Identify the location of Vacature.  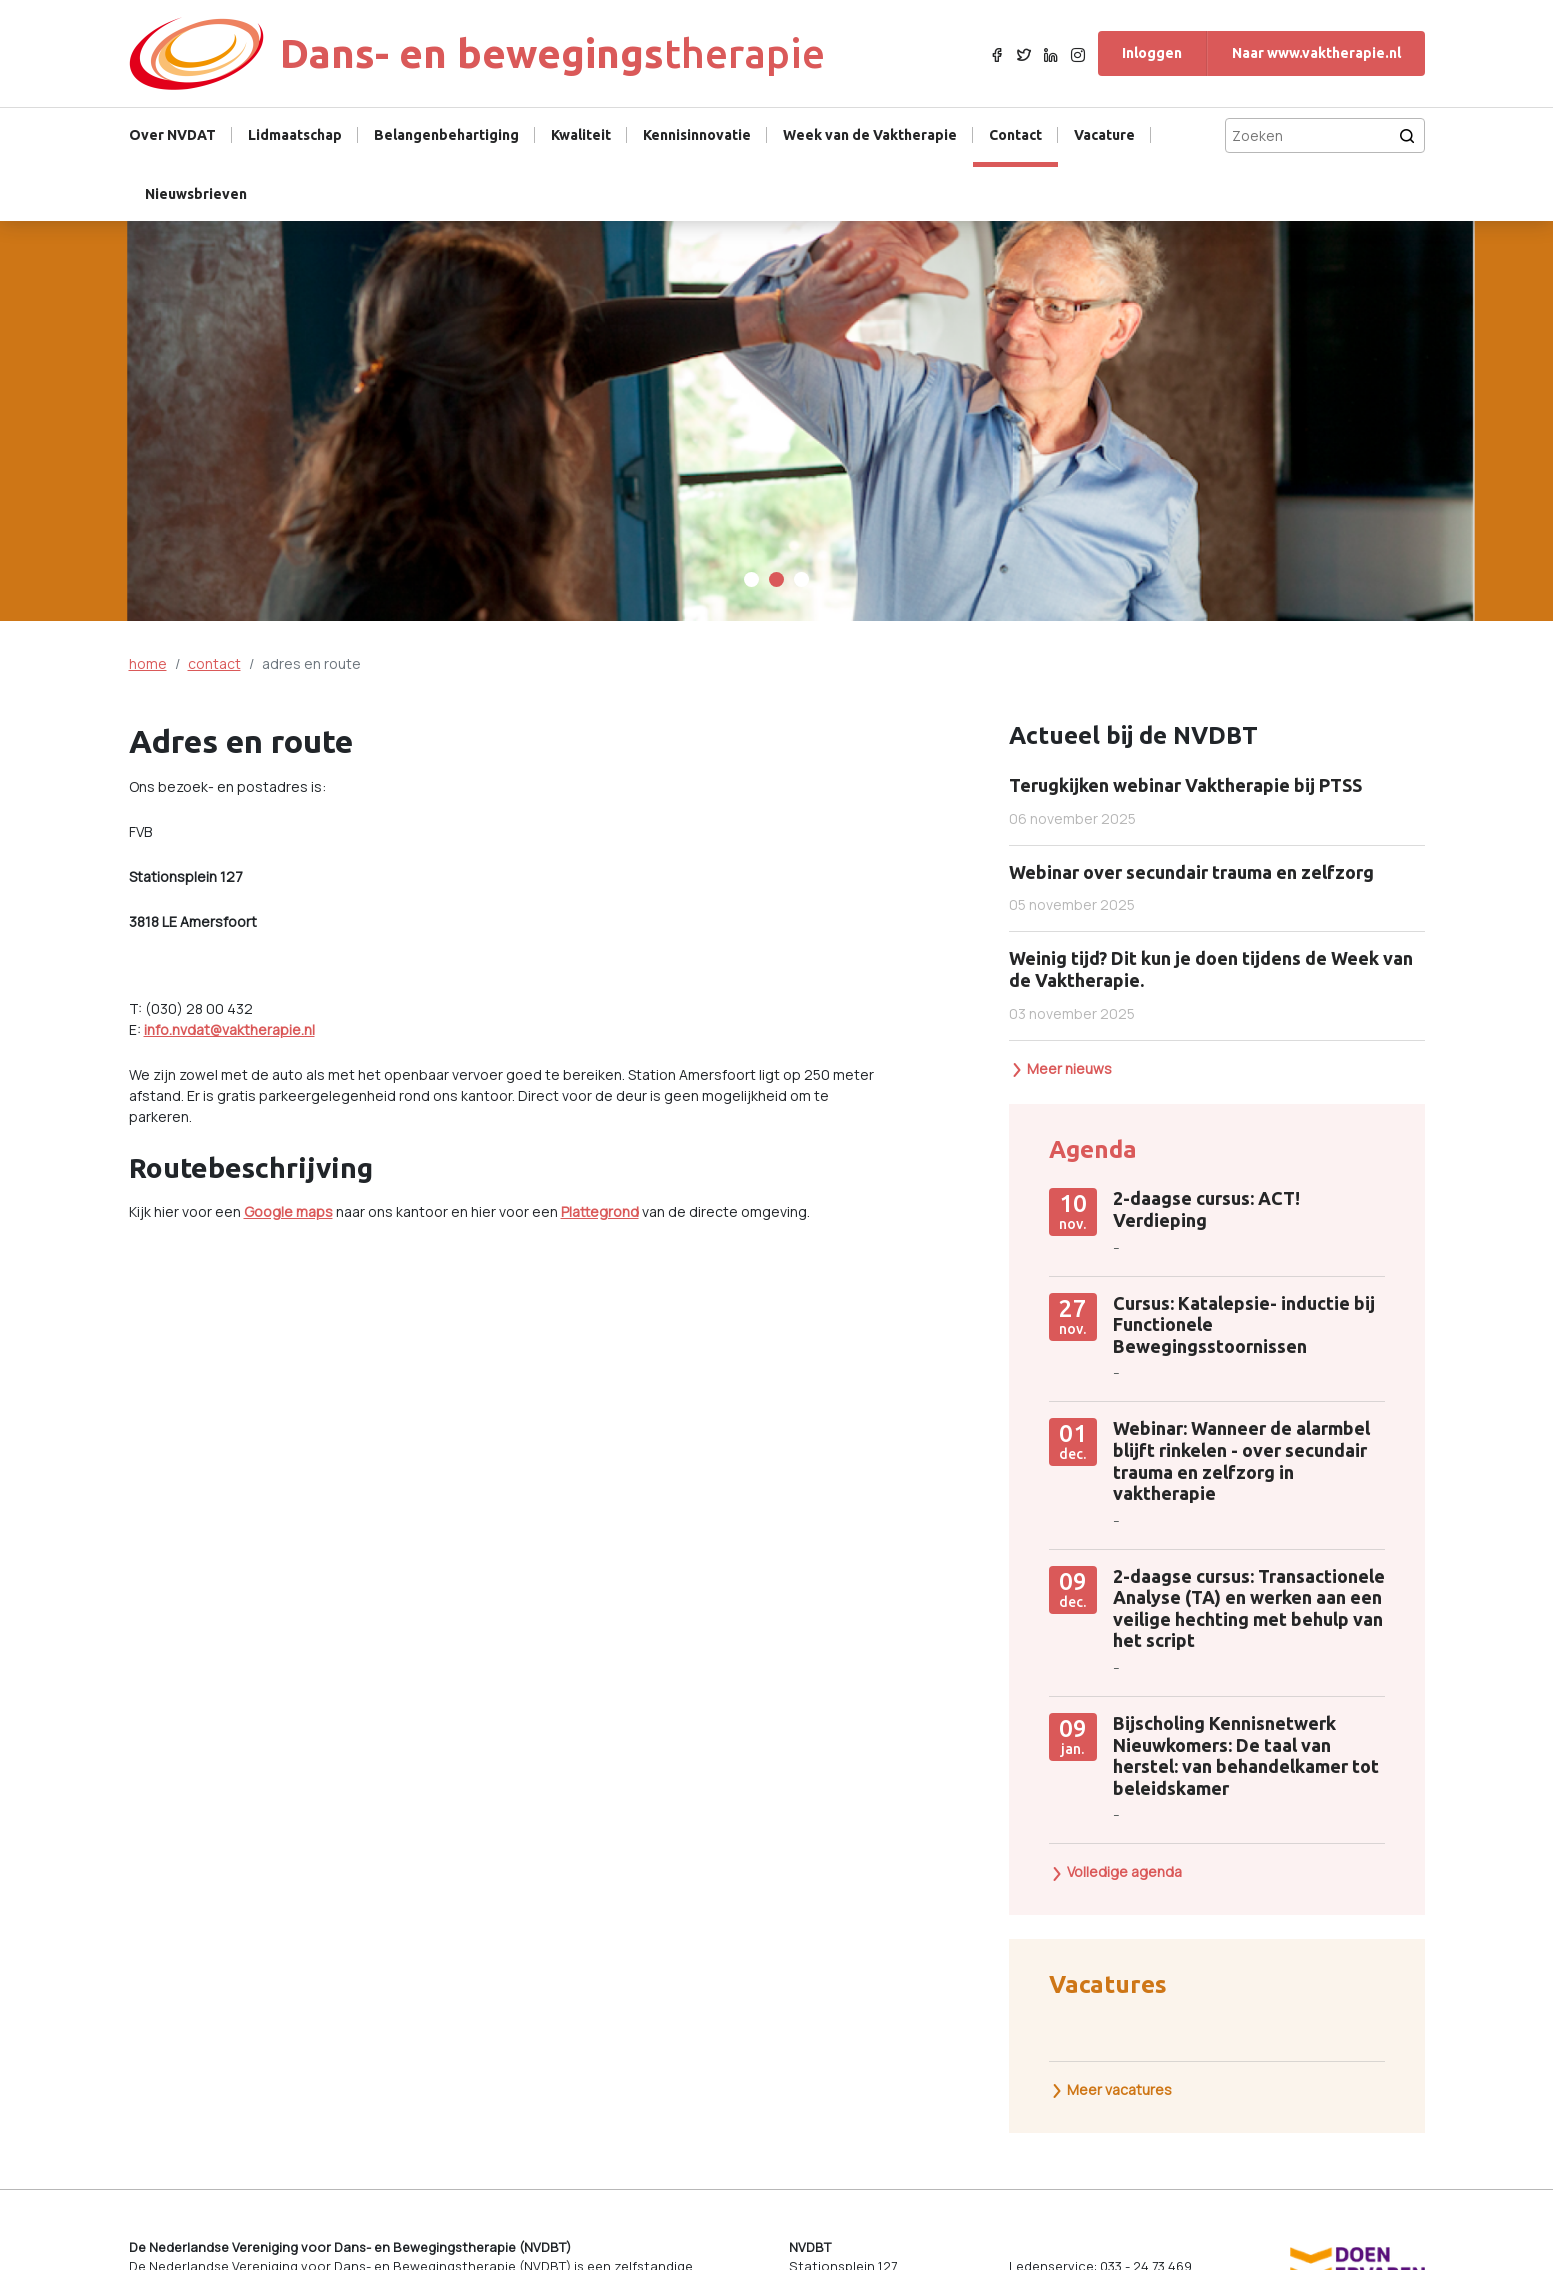
(1104, 135).